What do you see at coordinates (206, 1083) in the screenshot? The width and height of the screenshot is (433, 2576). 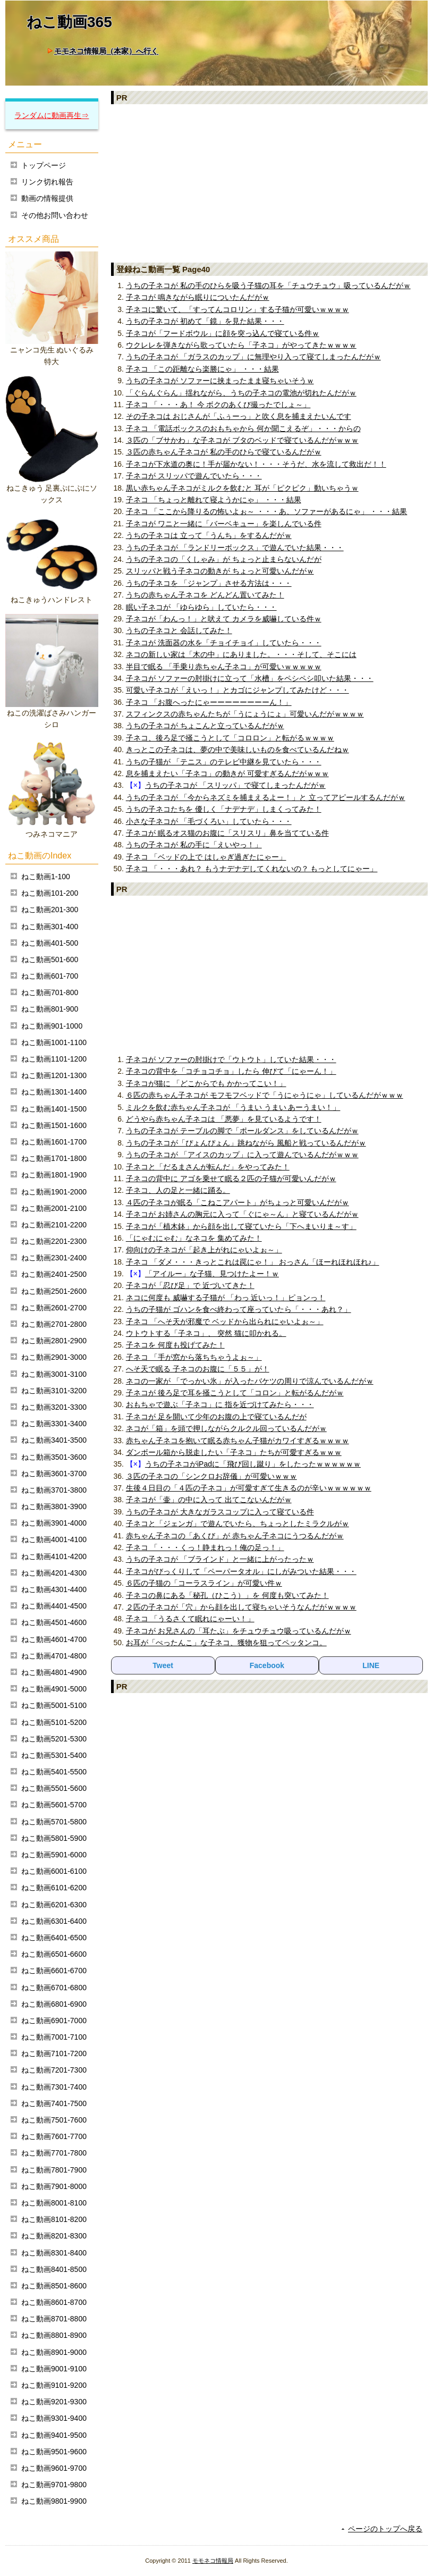 I see `子ネコが猫に 「どこからでも かかってこい！」` at bounding box center [206, 1083].